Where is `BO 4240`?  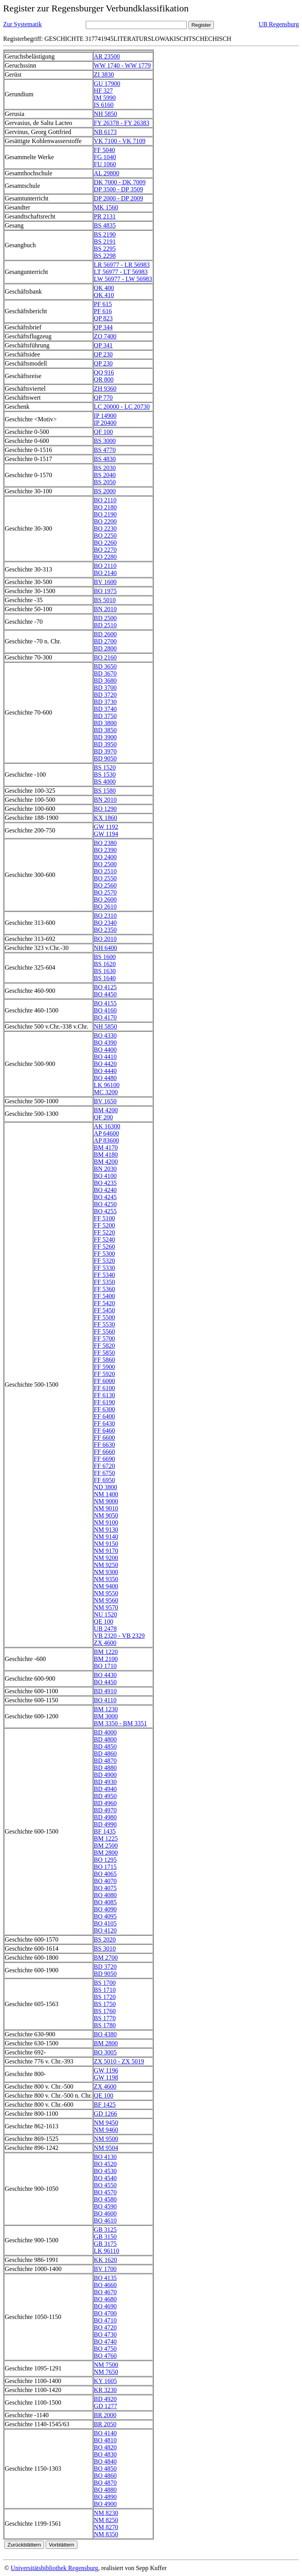 BO 4240 is located at coordinates (105, 1190).